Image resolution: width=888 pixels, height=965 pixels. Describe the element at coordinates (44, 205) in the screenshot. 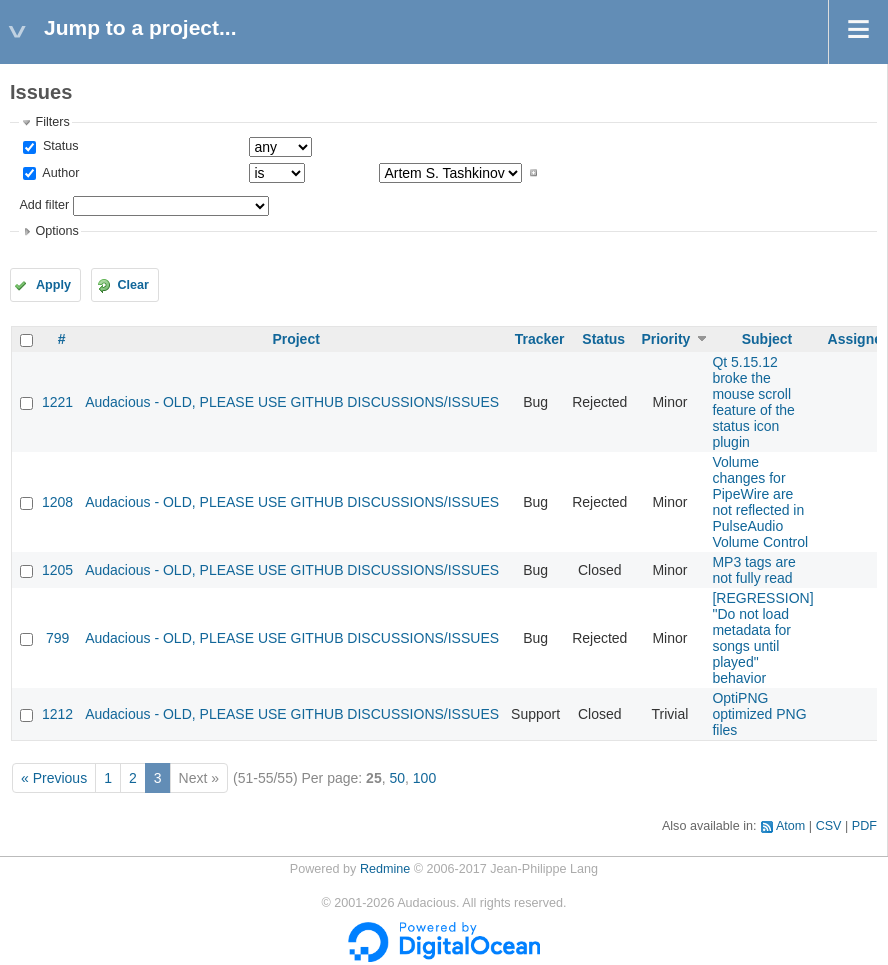

I see `Add filter` at that location.